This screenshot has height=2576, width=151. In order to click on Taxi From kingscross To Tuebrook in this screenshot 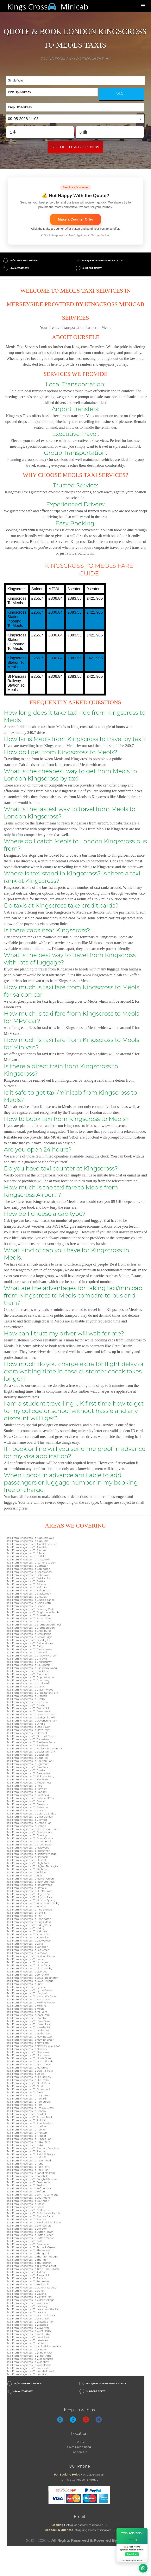, I will do `click(28, 2284)`.